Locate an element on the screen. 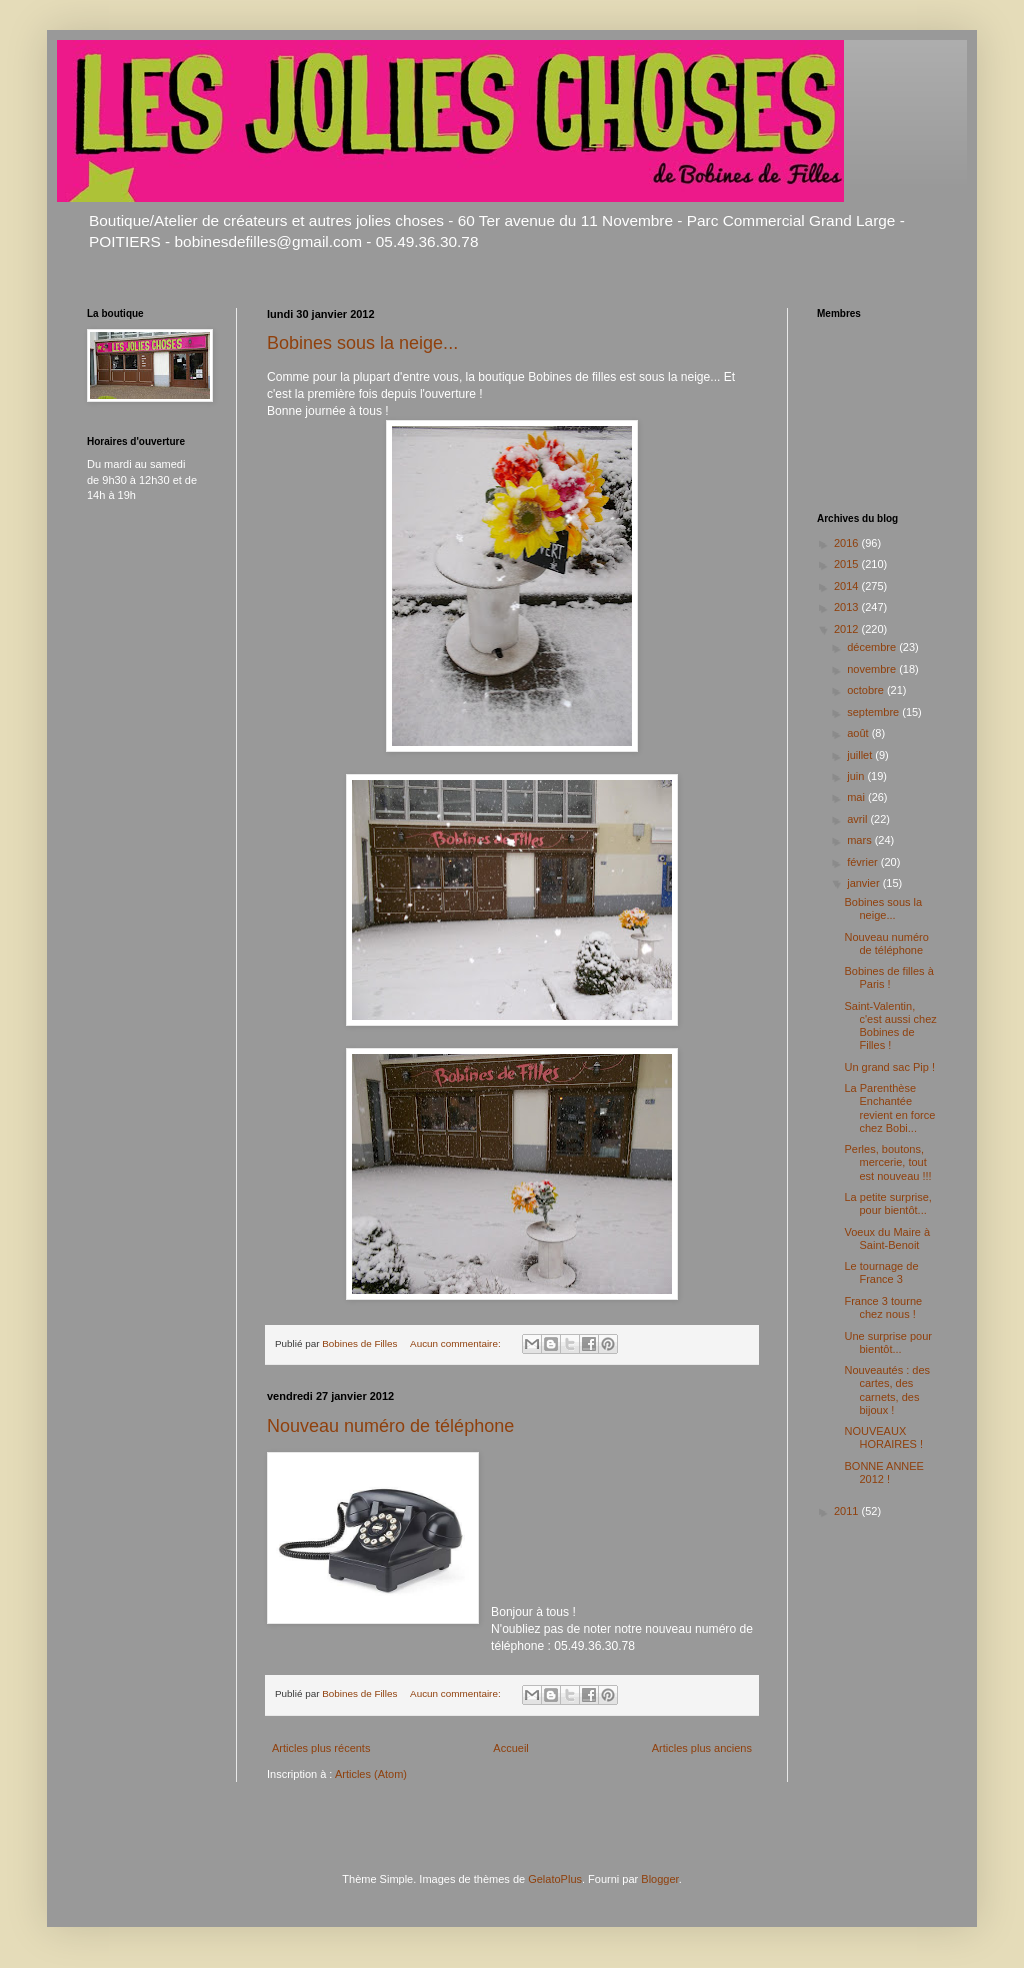  Nouveau numéro de téléphone is located at coordinates (390, 1426).